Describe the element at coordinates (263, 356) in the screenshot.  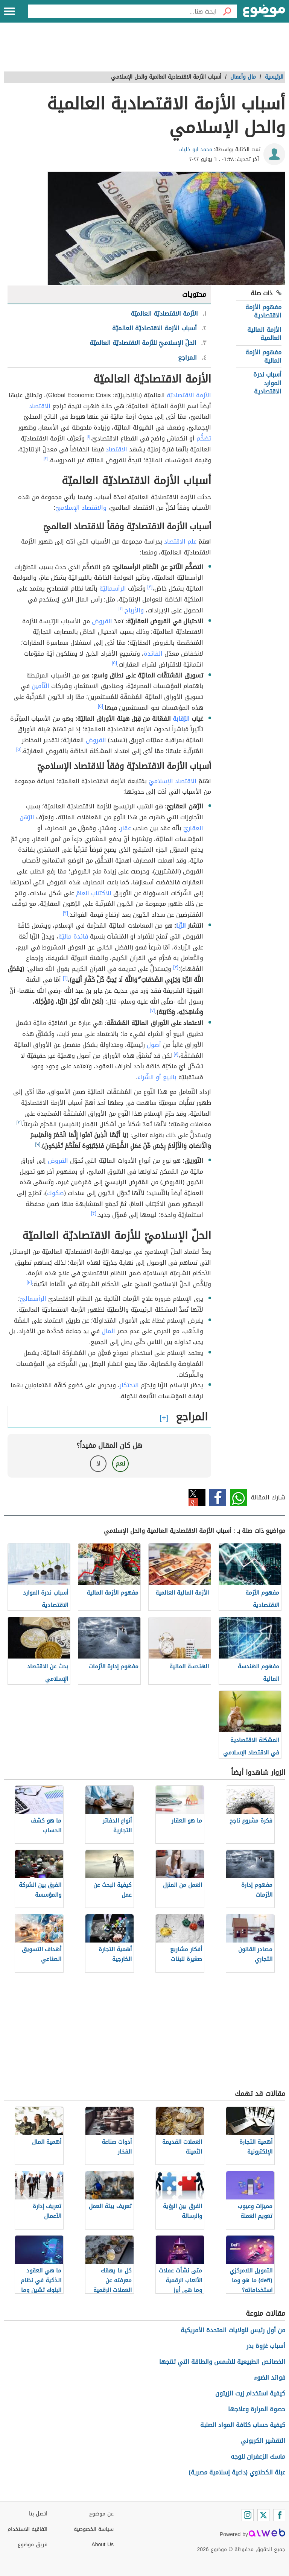
I see `مفهوم الأزمة المالية` at that location.